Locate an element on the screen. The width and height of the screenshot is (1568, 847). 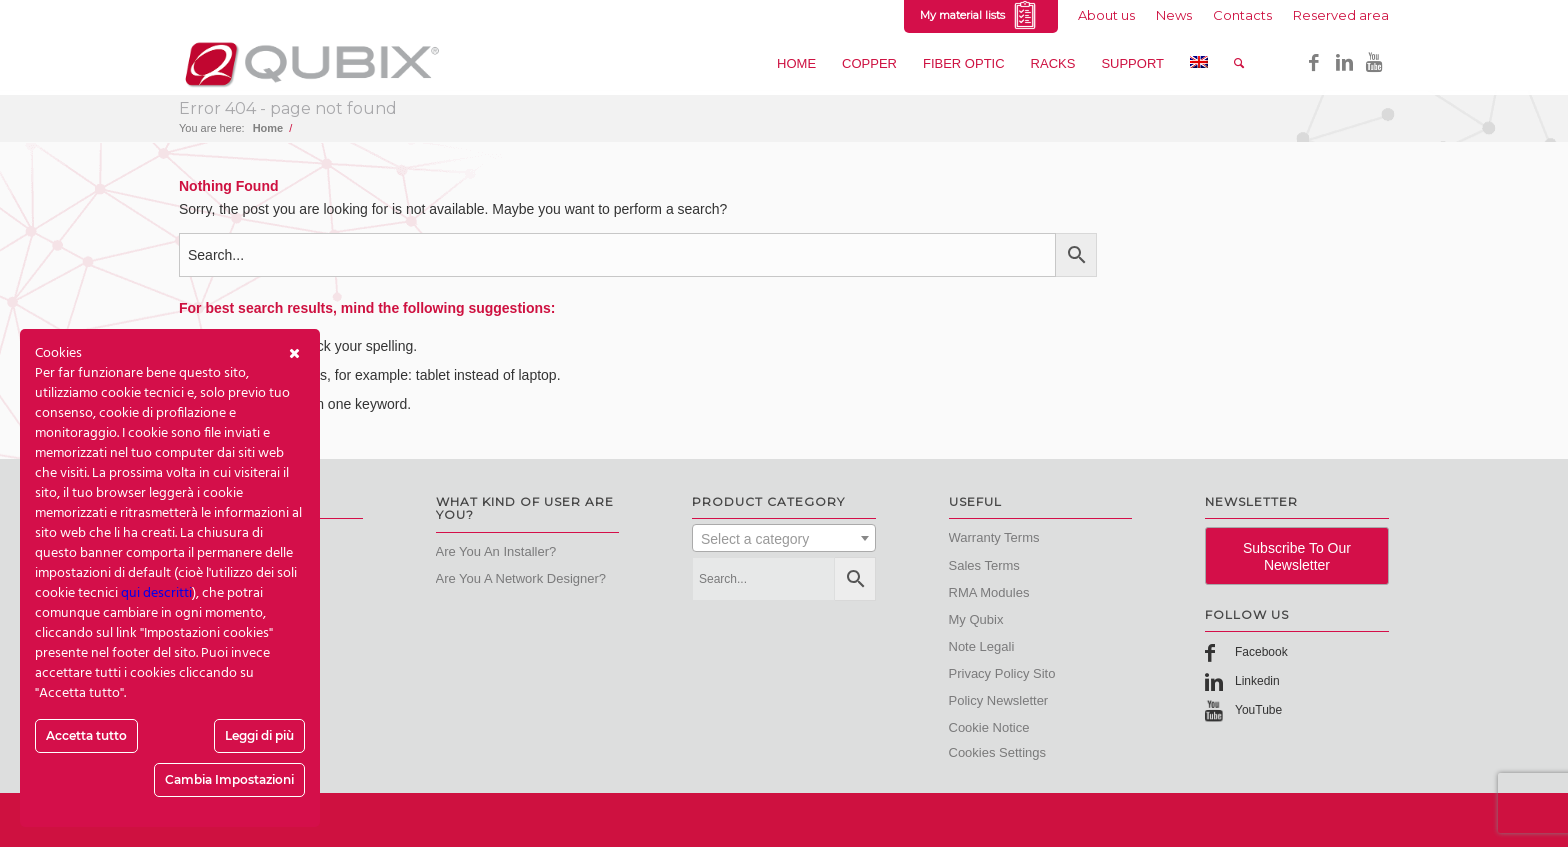
Reserved area is located at coordinates (1341, 15).